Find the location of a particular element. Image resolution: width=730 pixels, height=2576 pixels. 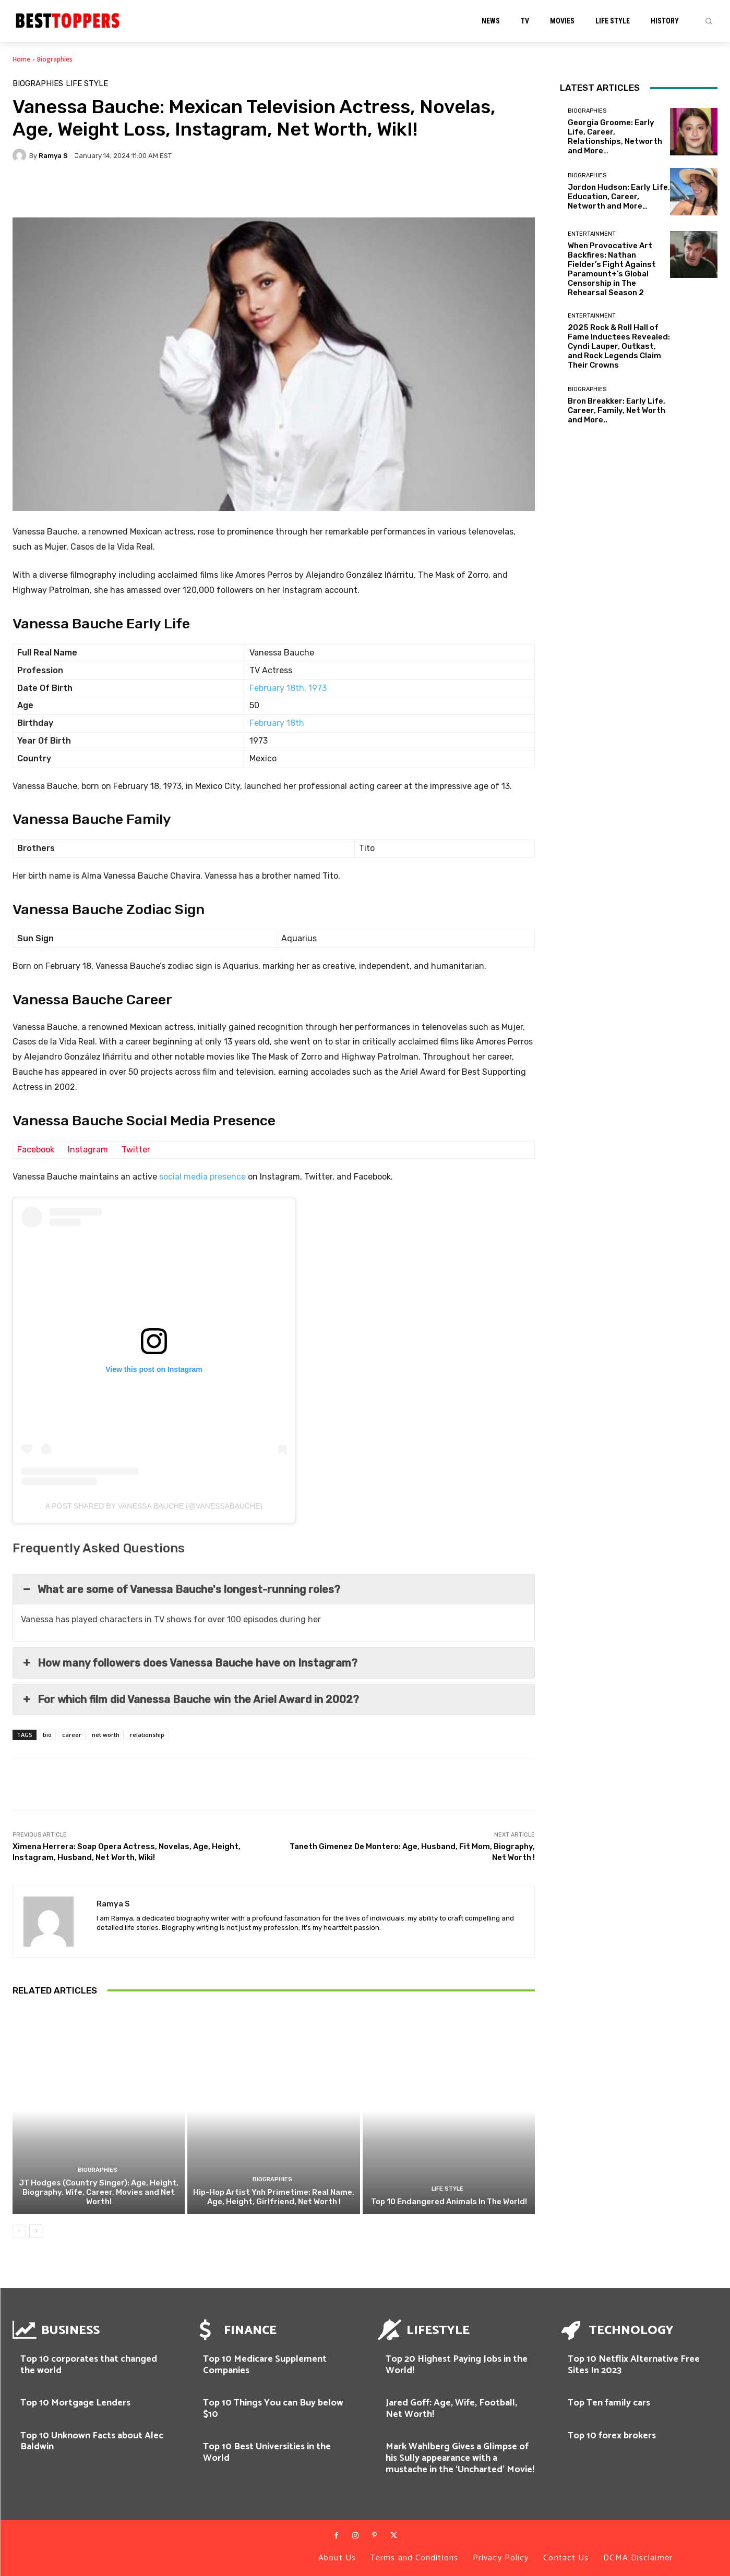

How many followers does Vanessa Bauche have on Instagram? [button] is located at coordinates (189, 1663).